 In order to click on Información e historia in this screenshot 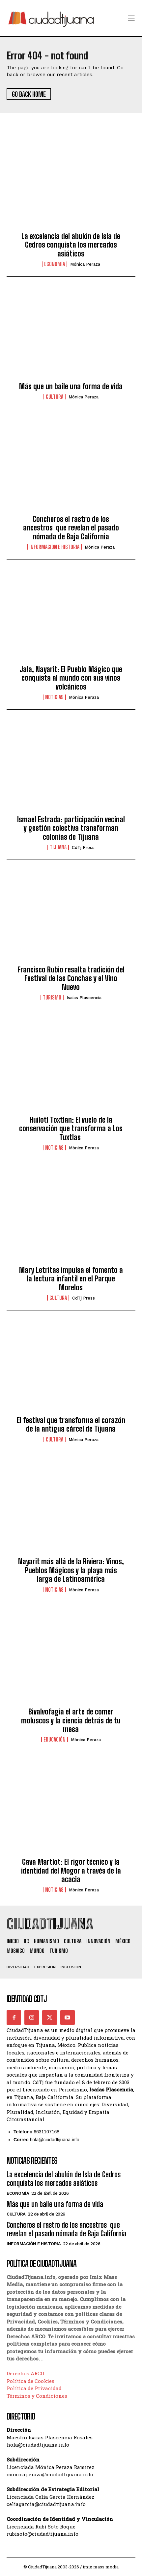, I will do `click(54, 547)`.